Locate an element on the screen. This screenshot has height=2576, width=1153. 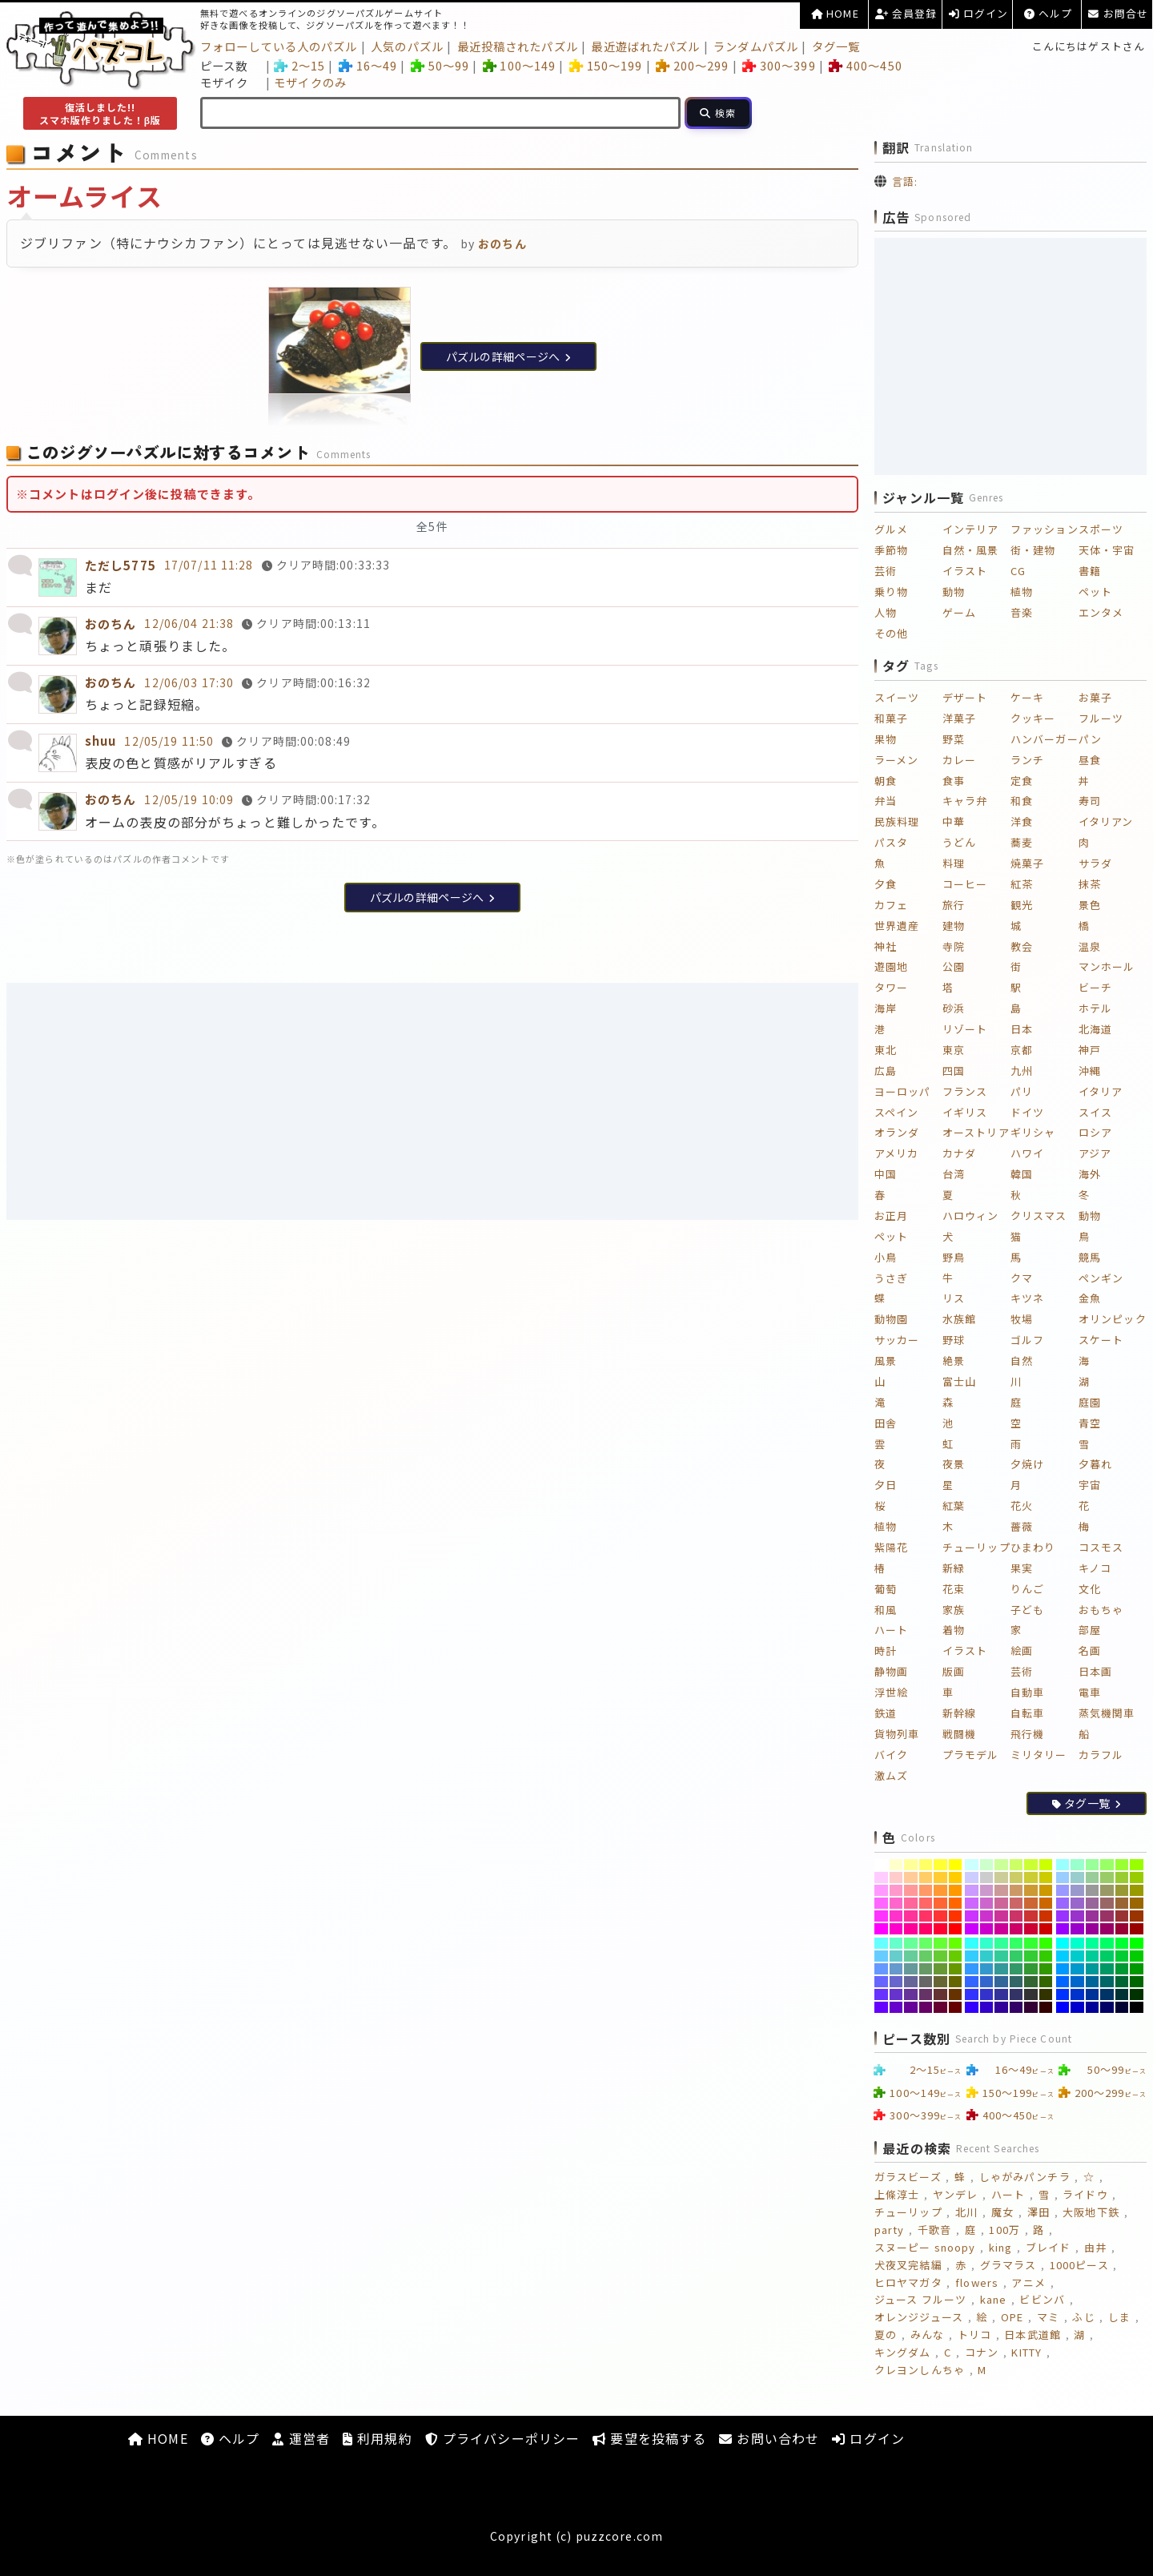
[#CC3399] is located at coordinates (1001, 1916).